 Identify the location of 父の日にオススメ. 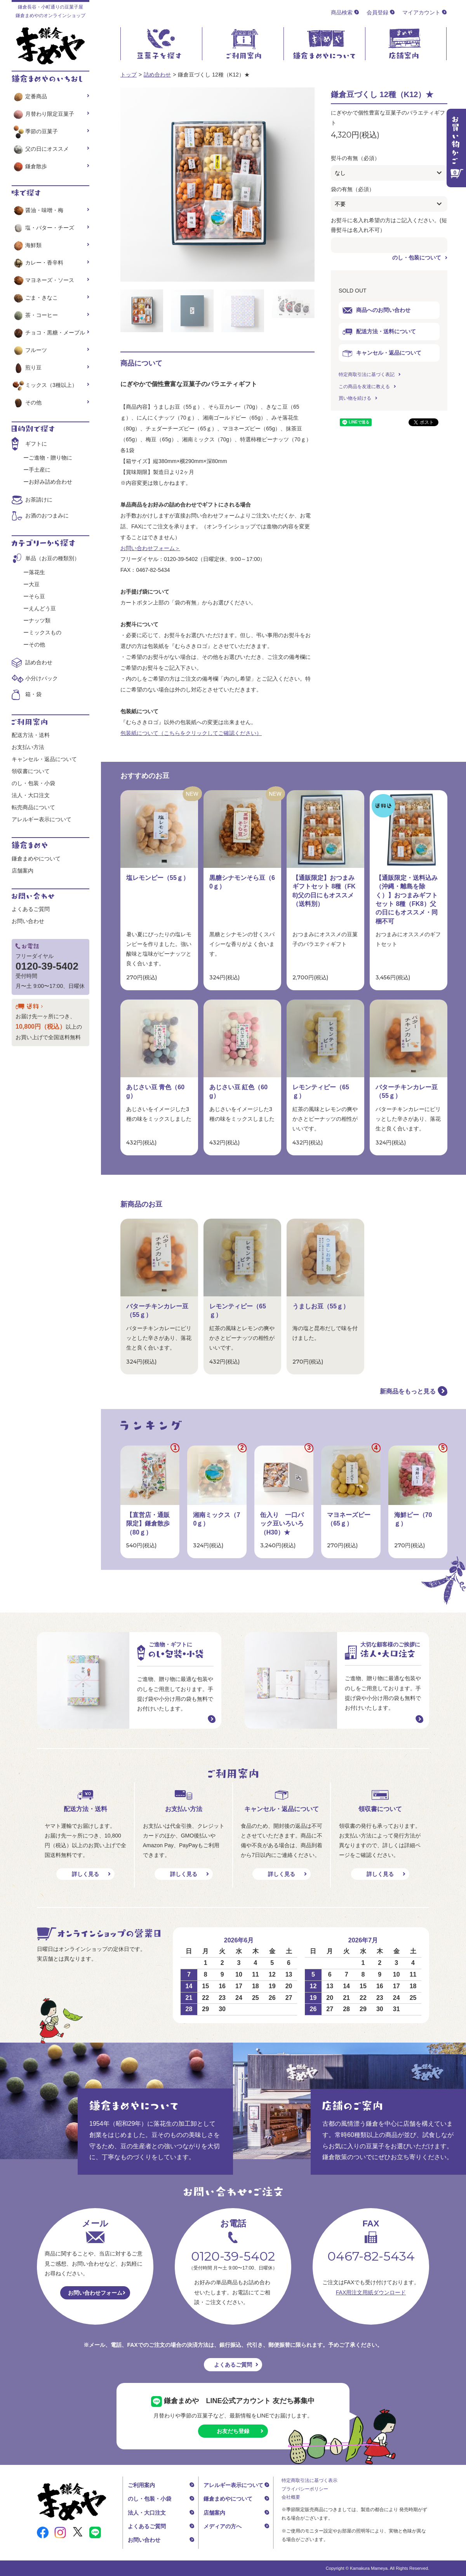
(40, 149).